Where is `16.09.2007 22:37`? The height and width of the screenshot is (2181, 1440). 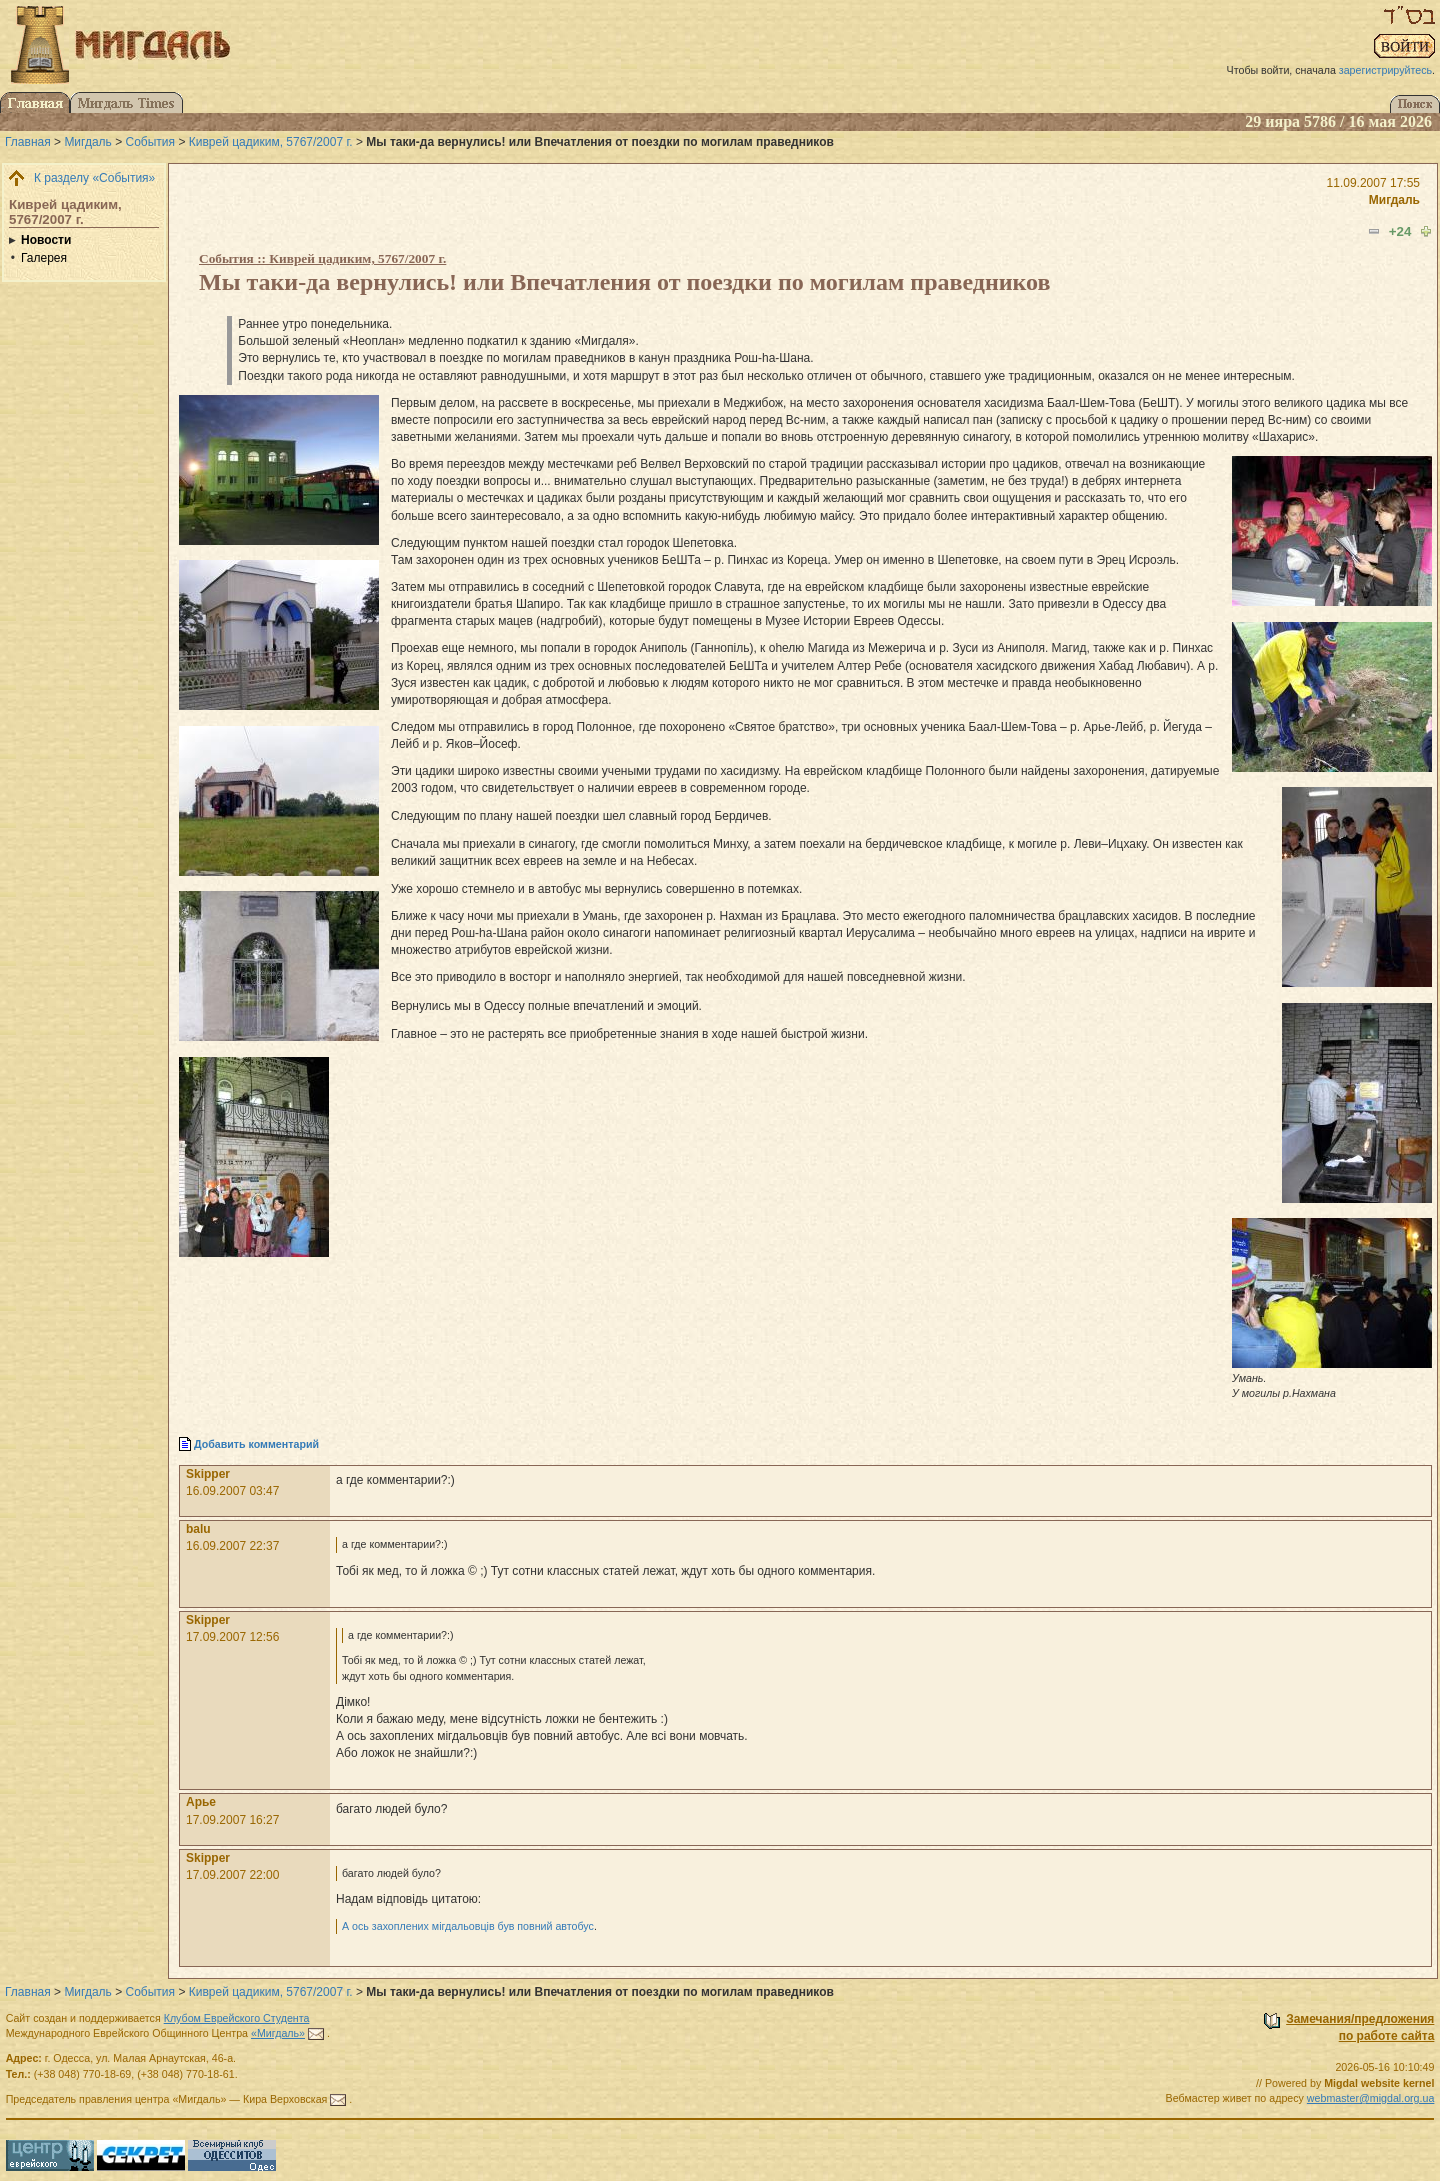 16.09.2007 22:37 is located at coordinates (232, 1546).